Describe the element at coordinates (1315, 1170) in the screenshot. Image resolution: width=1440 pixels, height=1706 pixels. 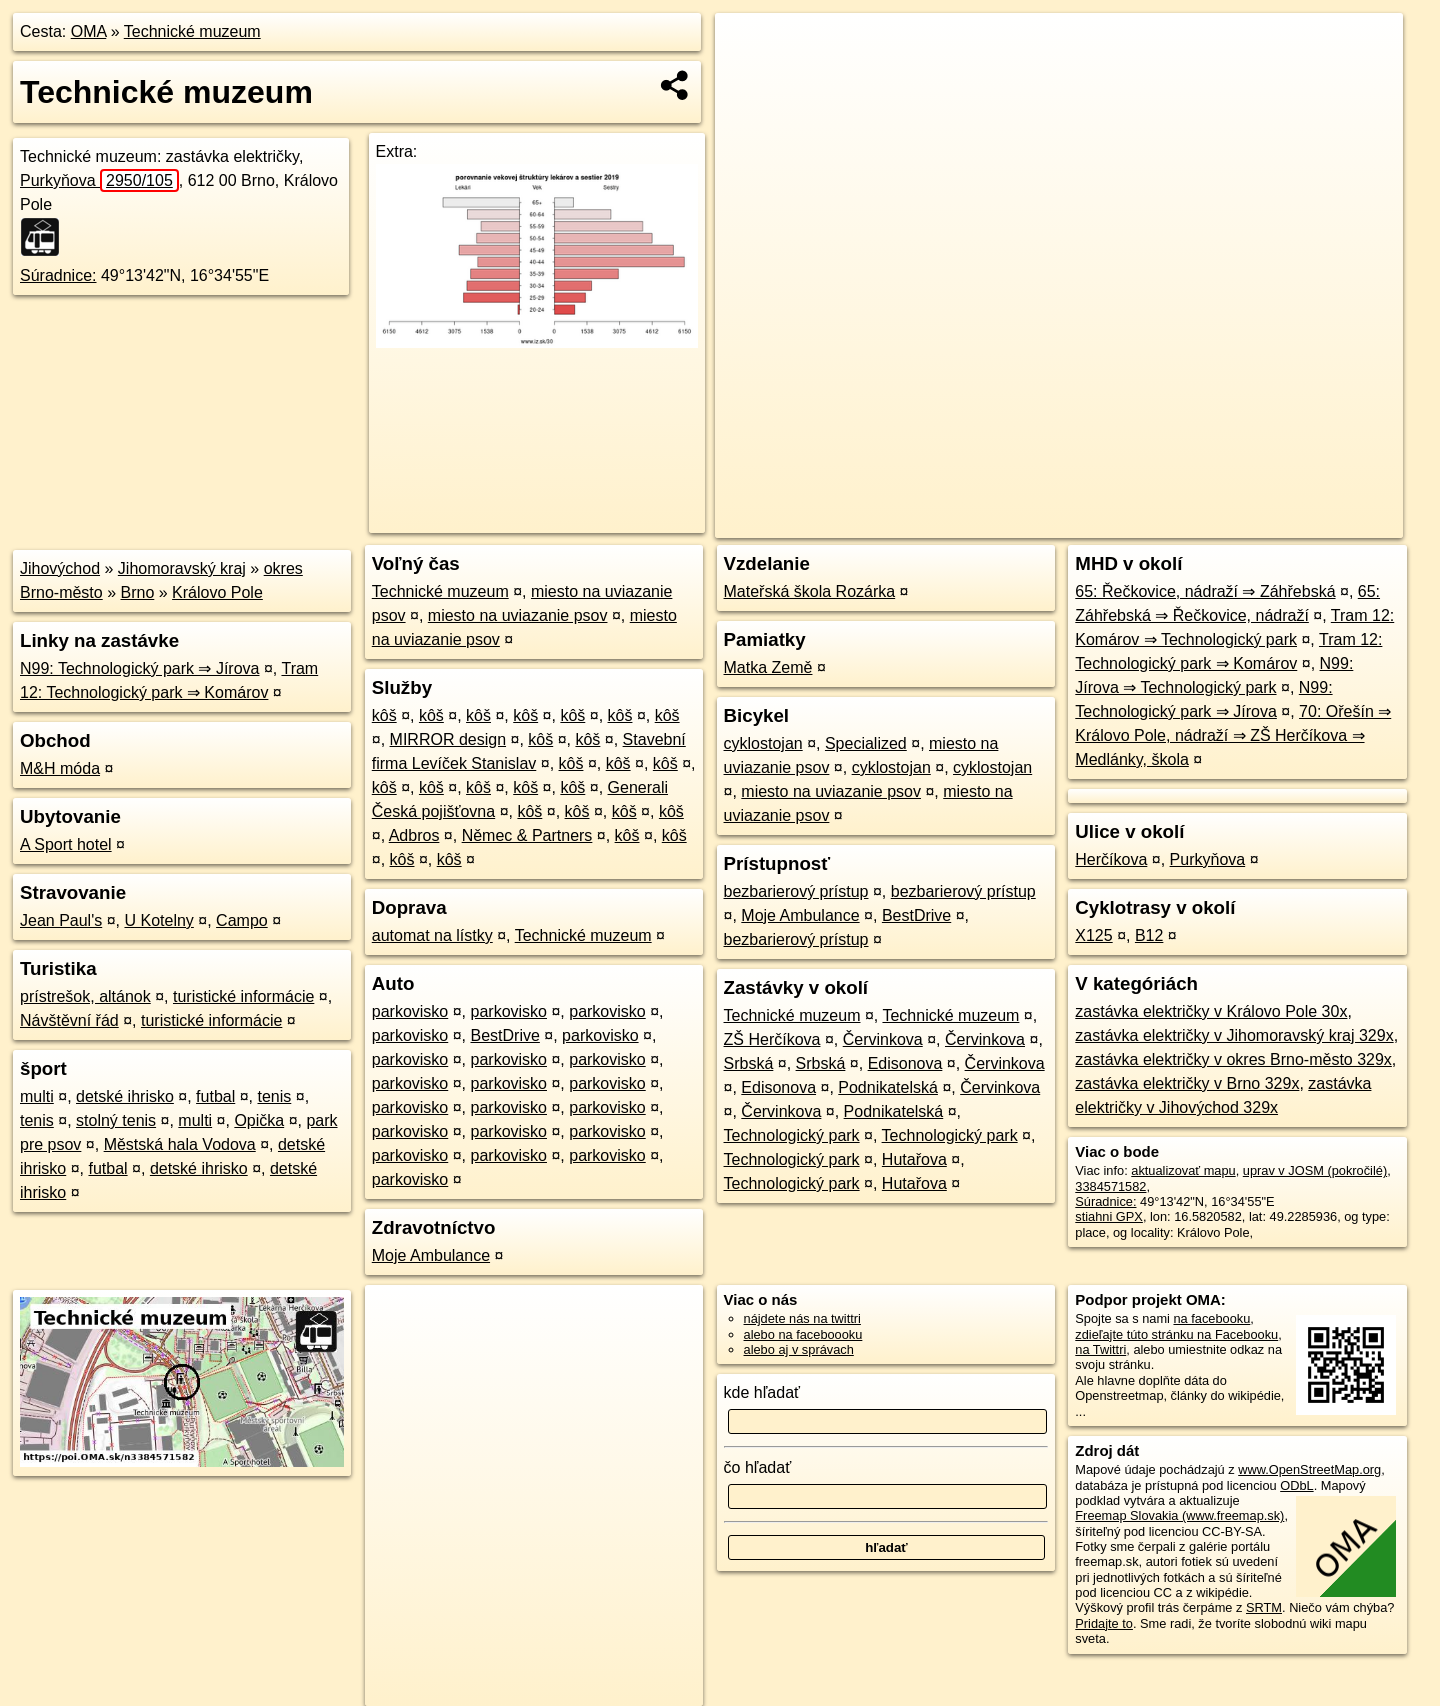
I see `uprav v JOSM (pokročilé)` at that location.